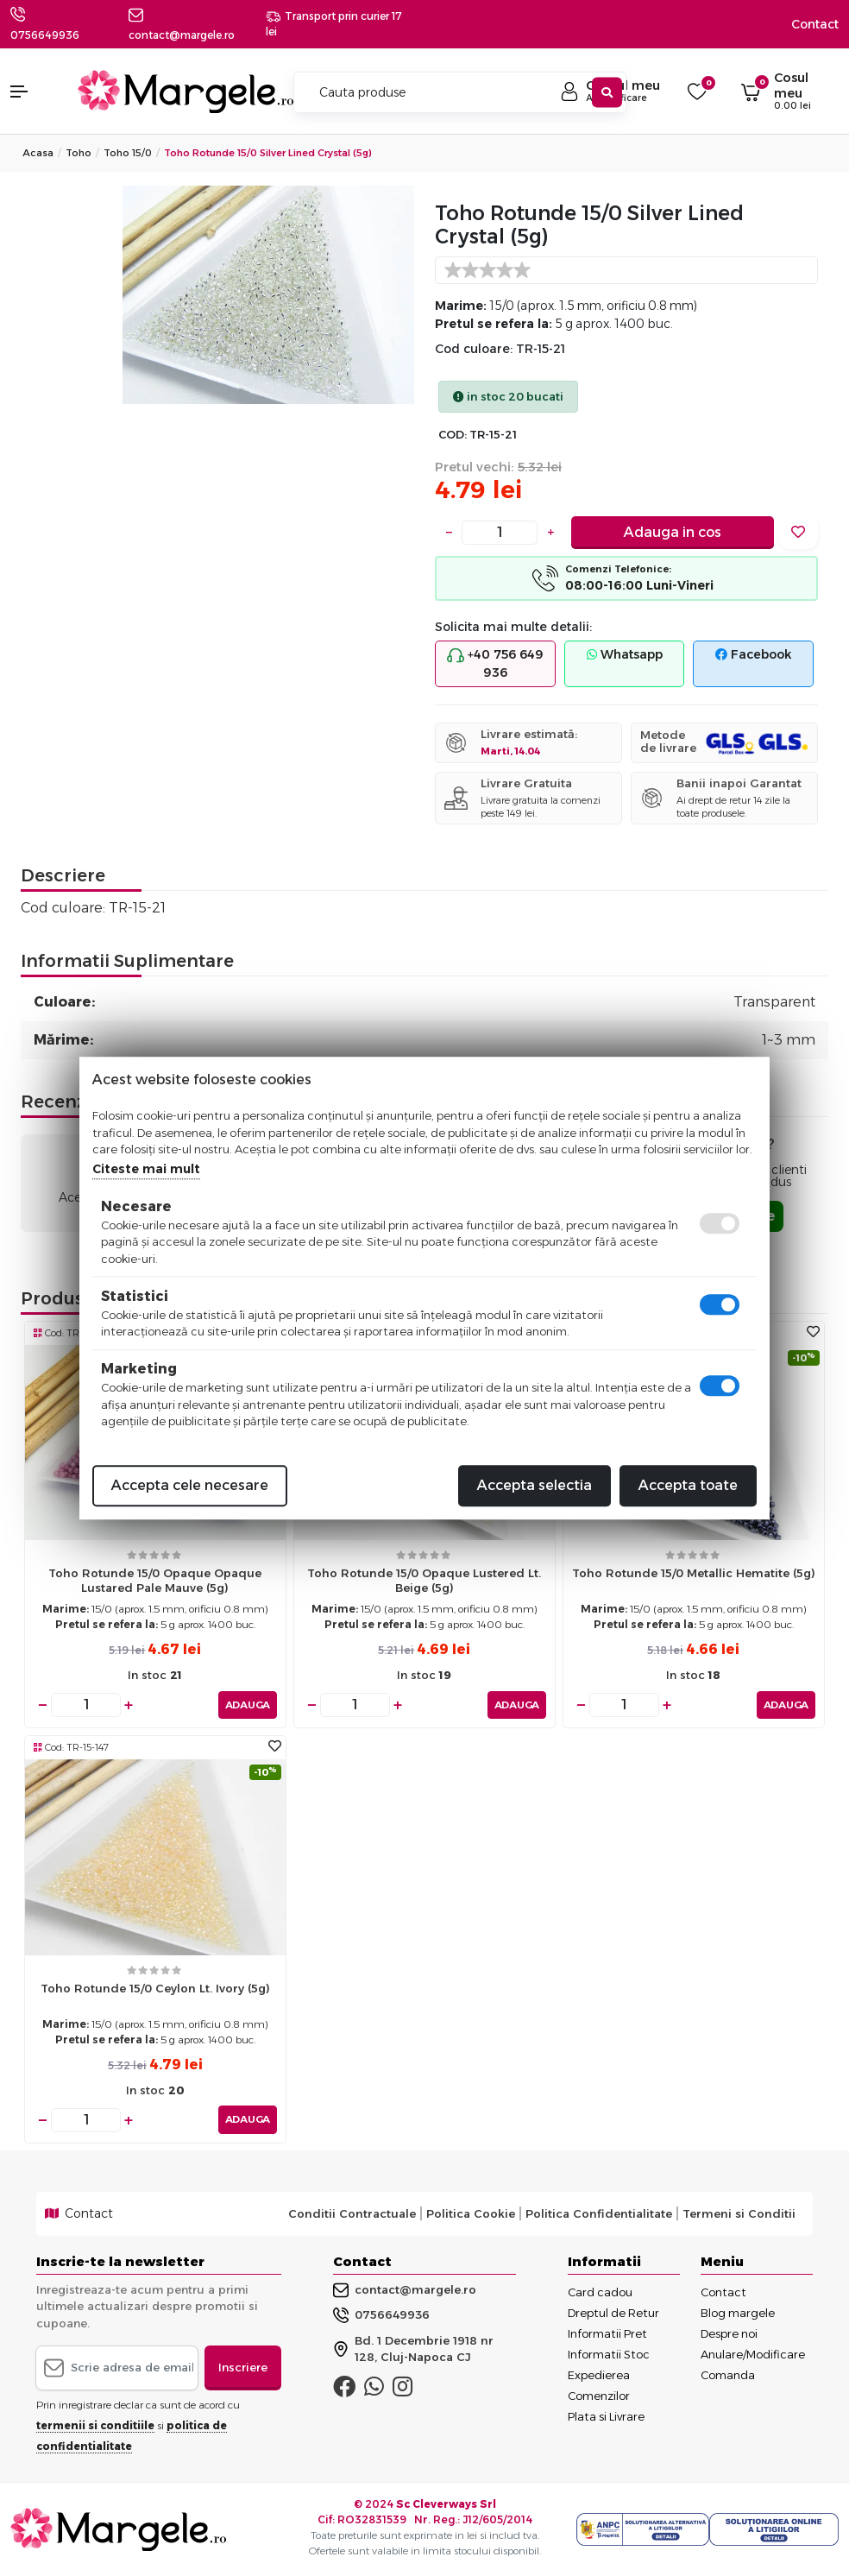  What do you see at coordinates (672, 532) in the screenshot?
I see `Adauga in cos` at bounding box center [672, 532].